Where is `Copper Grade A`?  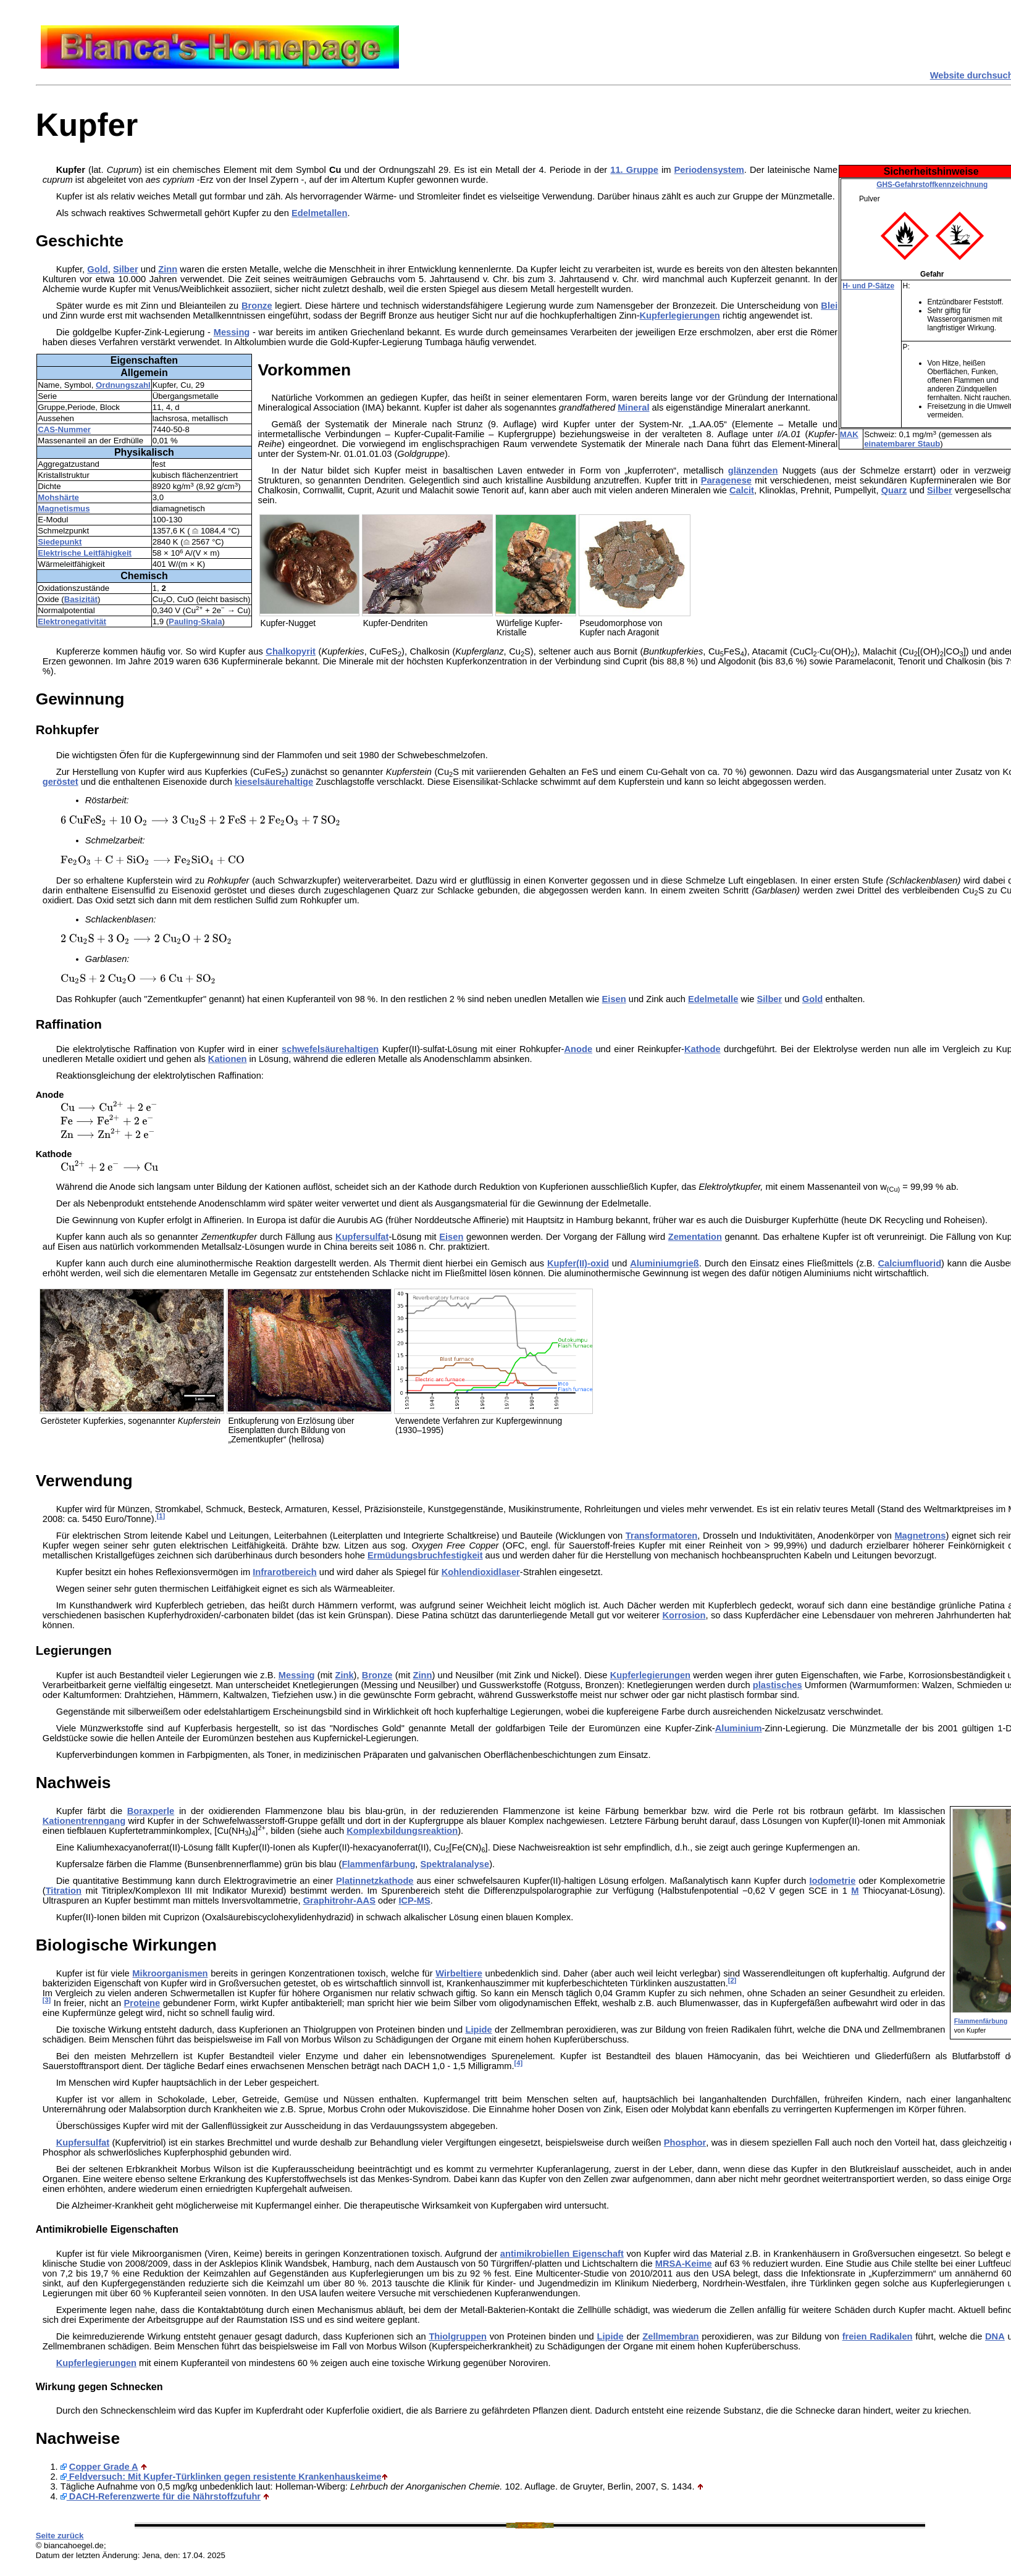
Copper Grade A is located at coordinates (103, 2467).